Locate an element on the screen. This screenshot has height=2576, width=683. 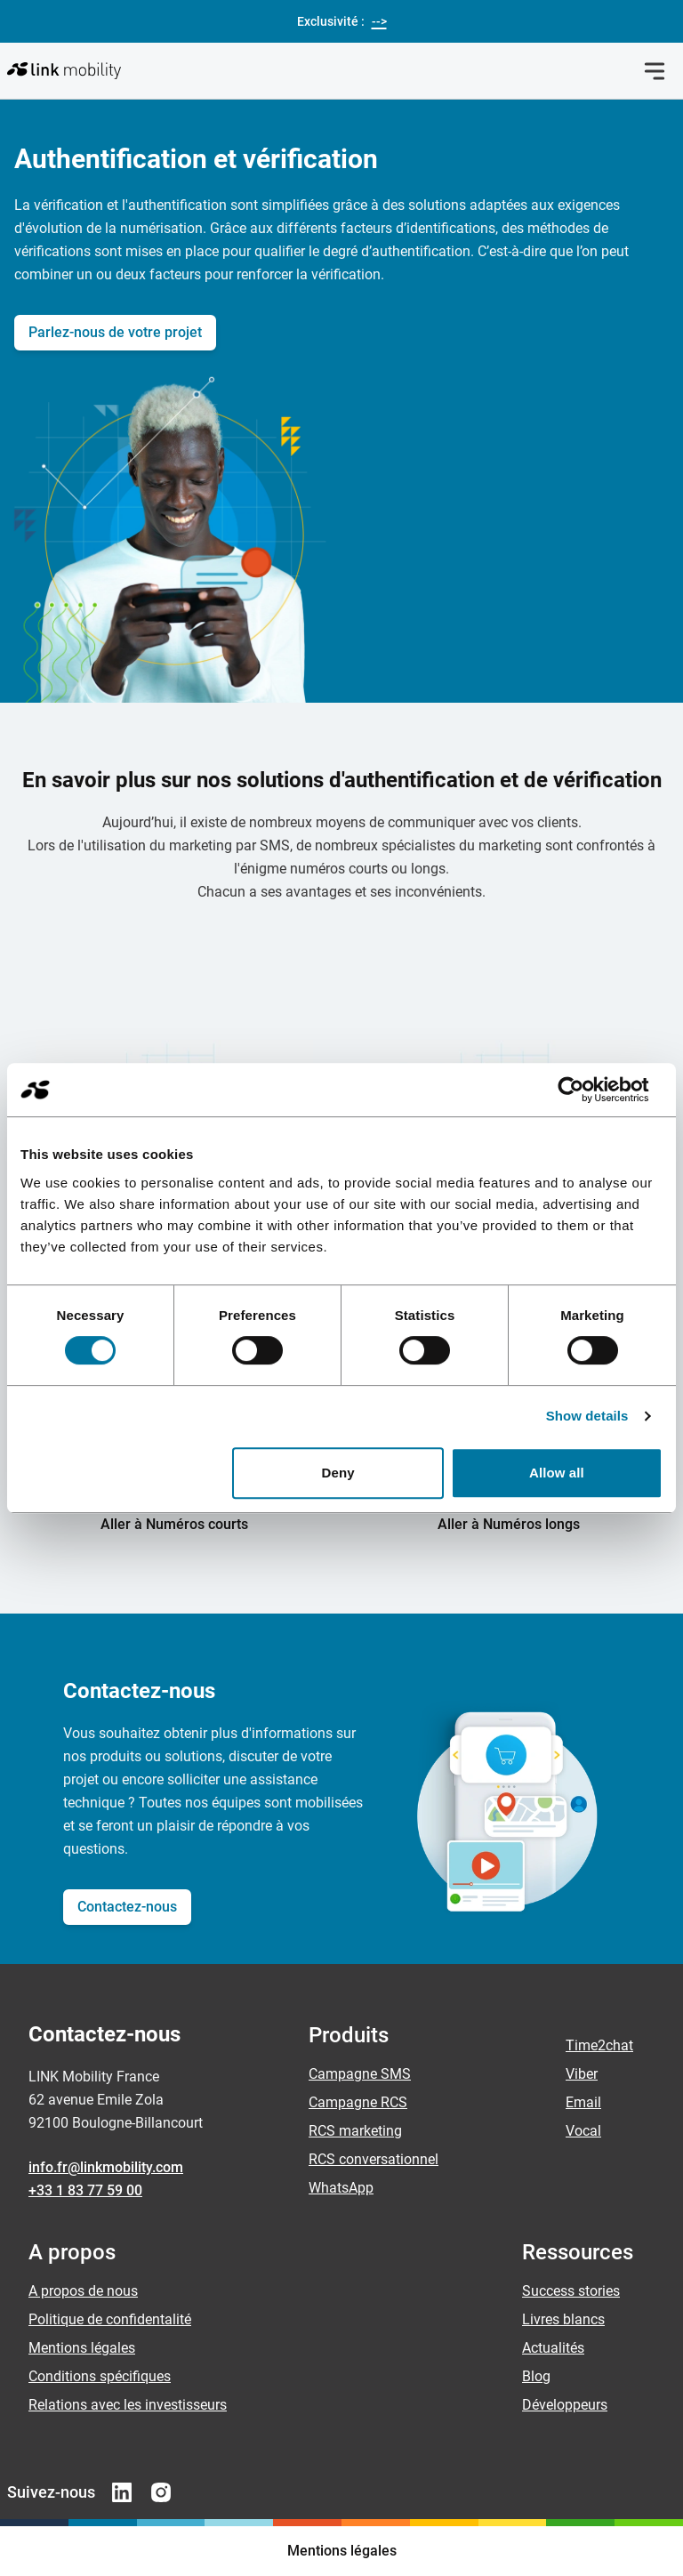
Politique de confidentalité is located at coordinates (109, 2319).